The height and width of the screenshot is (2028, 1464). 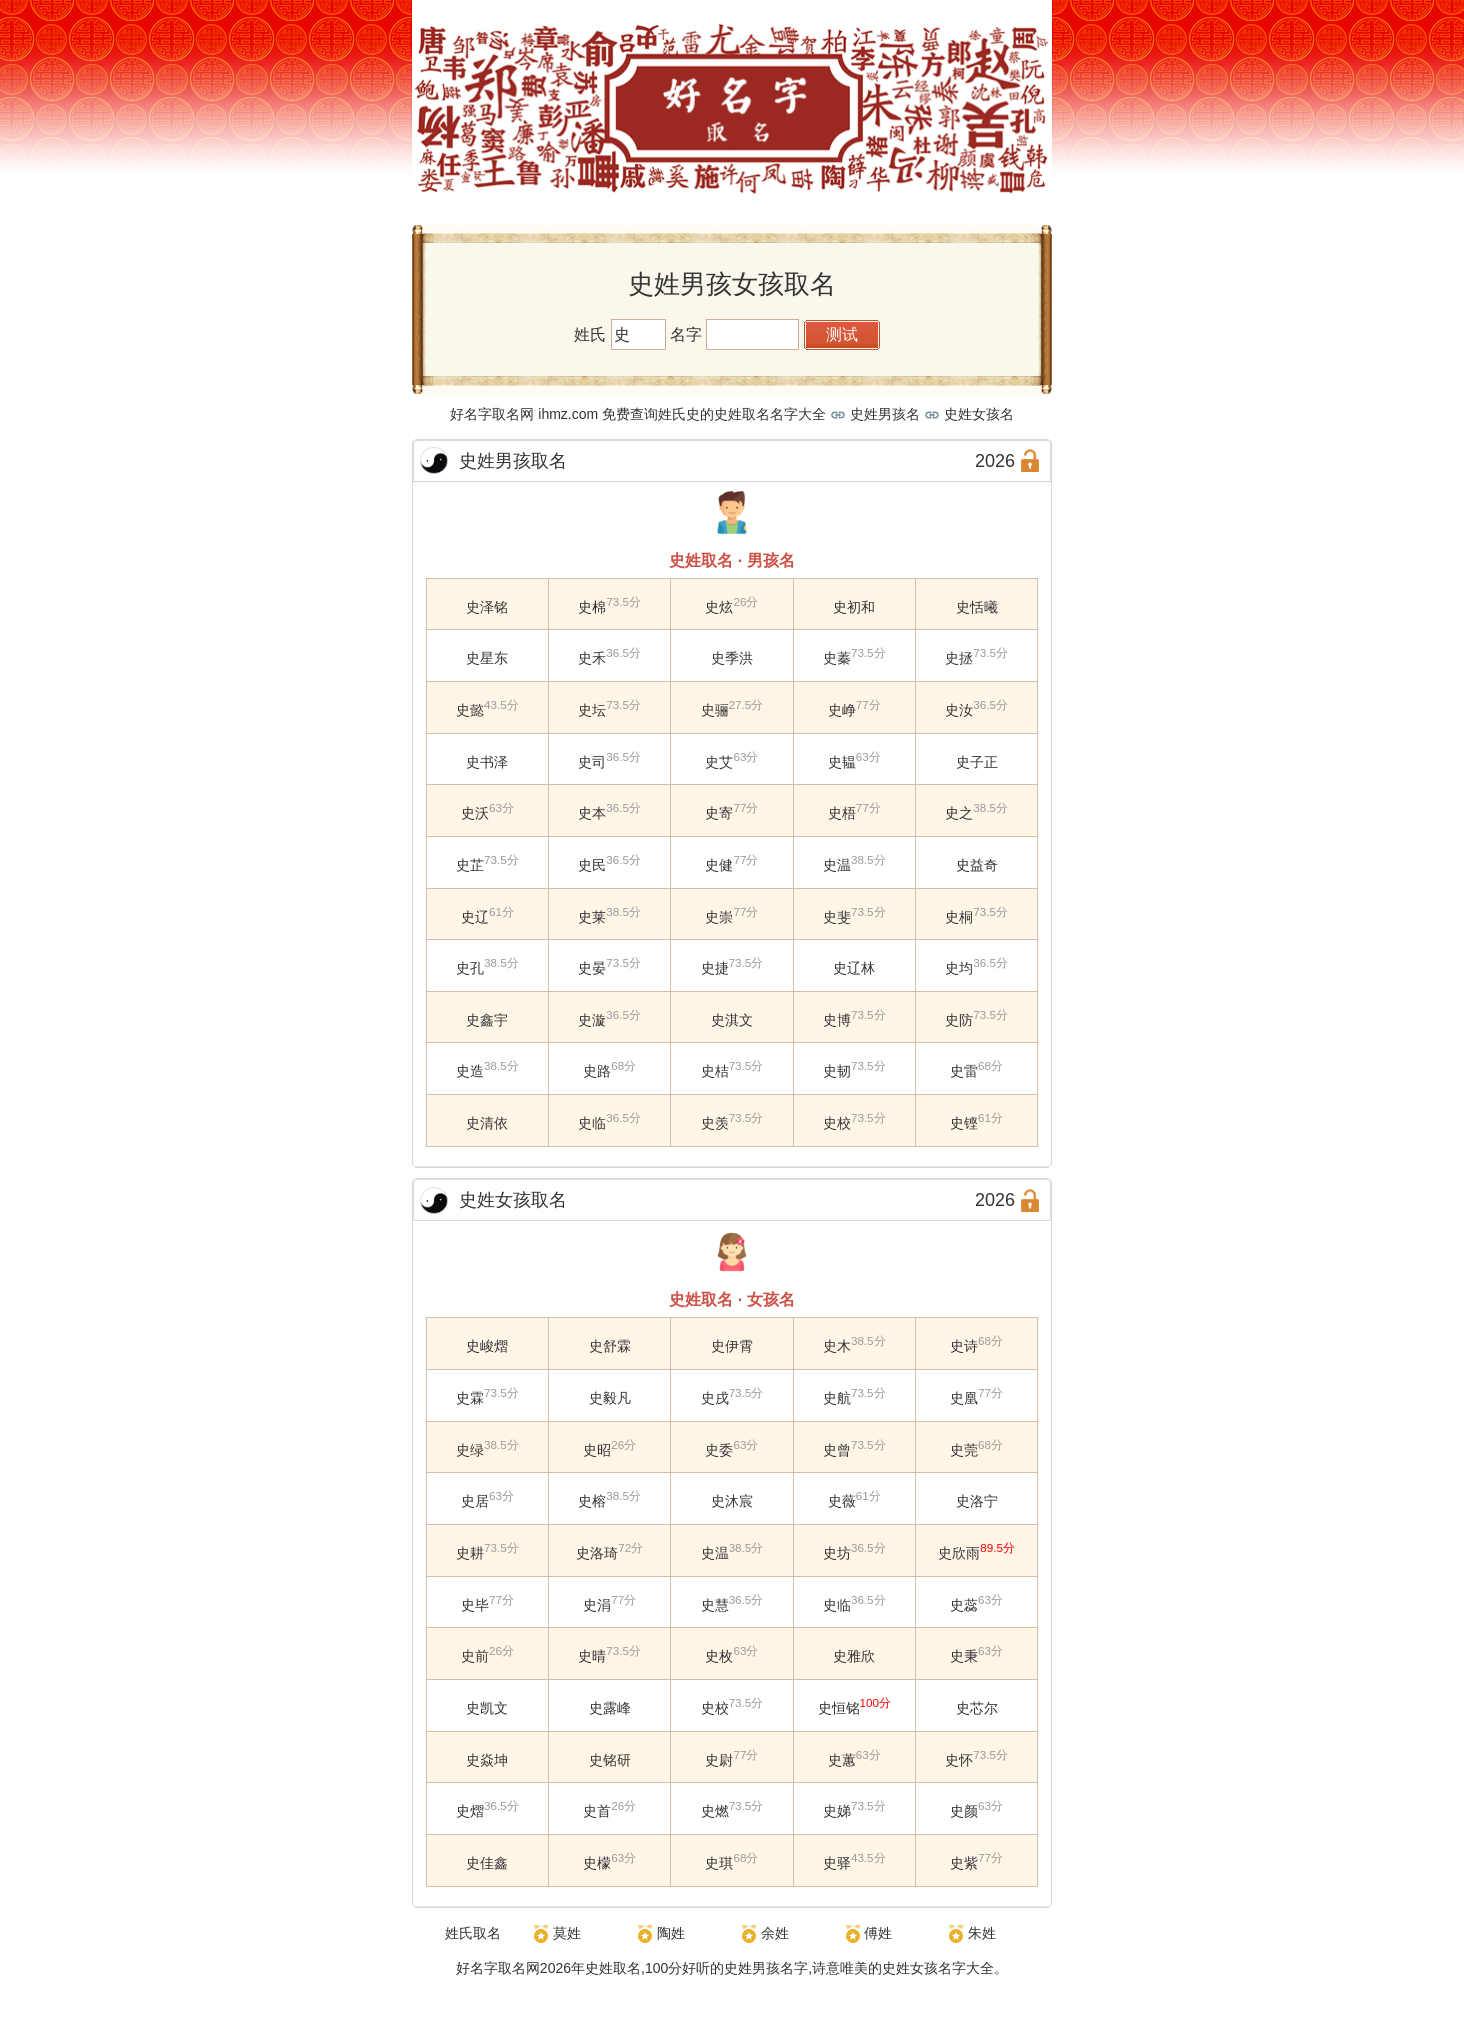 I want to click on 史拯, so click(x=959, y=658).